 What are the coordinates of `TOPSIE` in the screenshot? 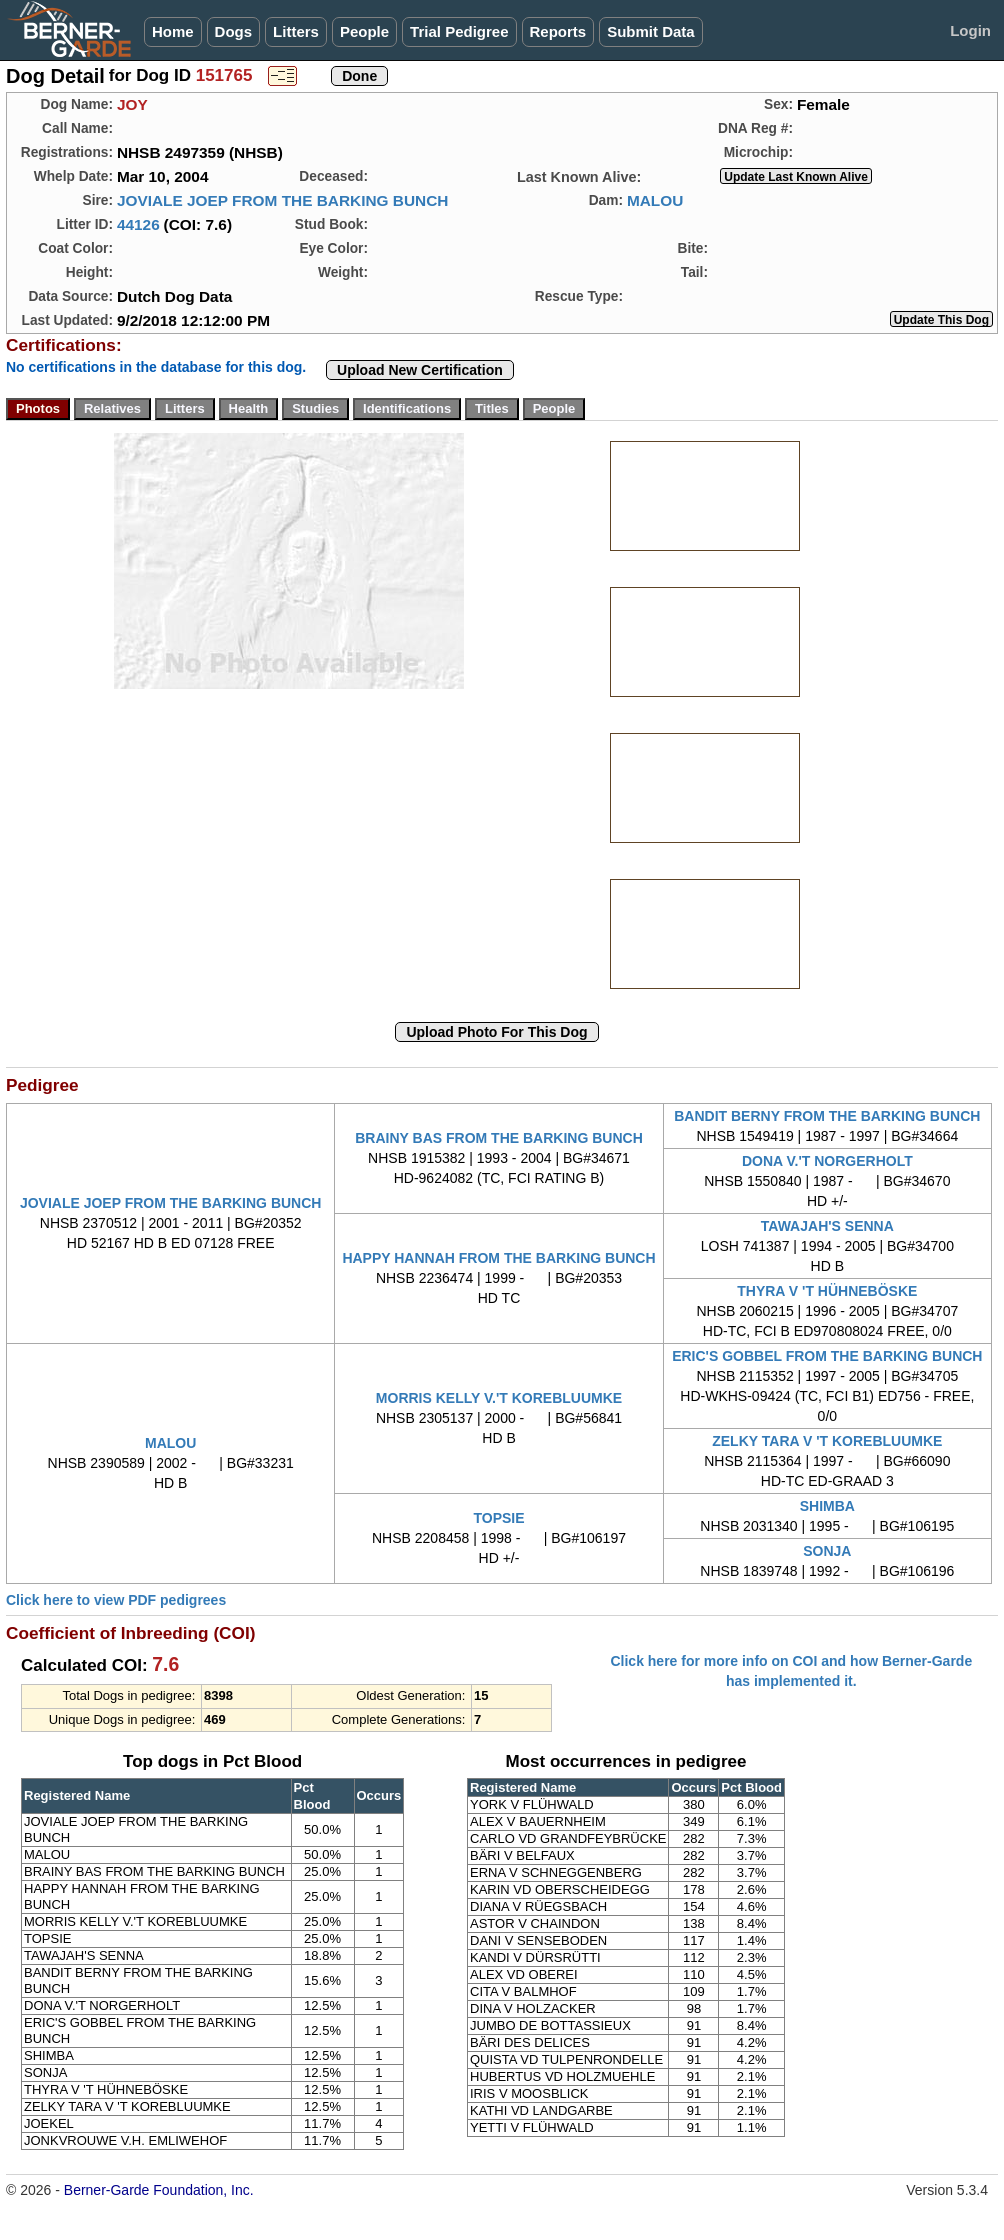 It's located at (498, 1518).